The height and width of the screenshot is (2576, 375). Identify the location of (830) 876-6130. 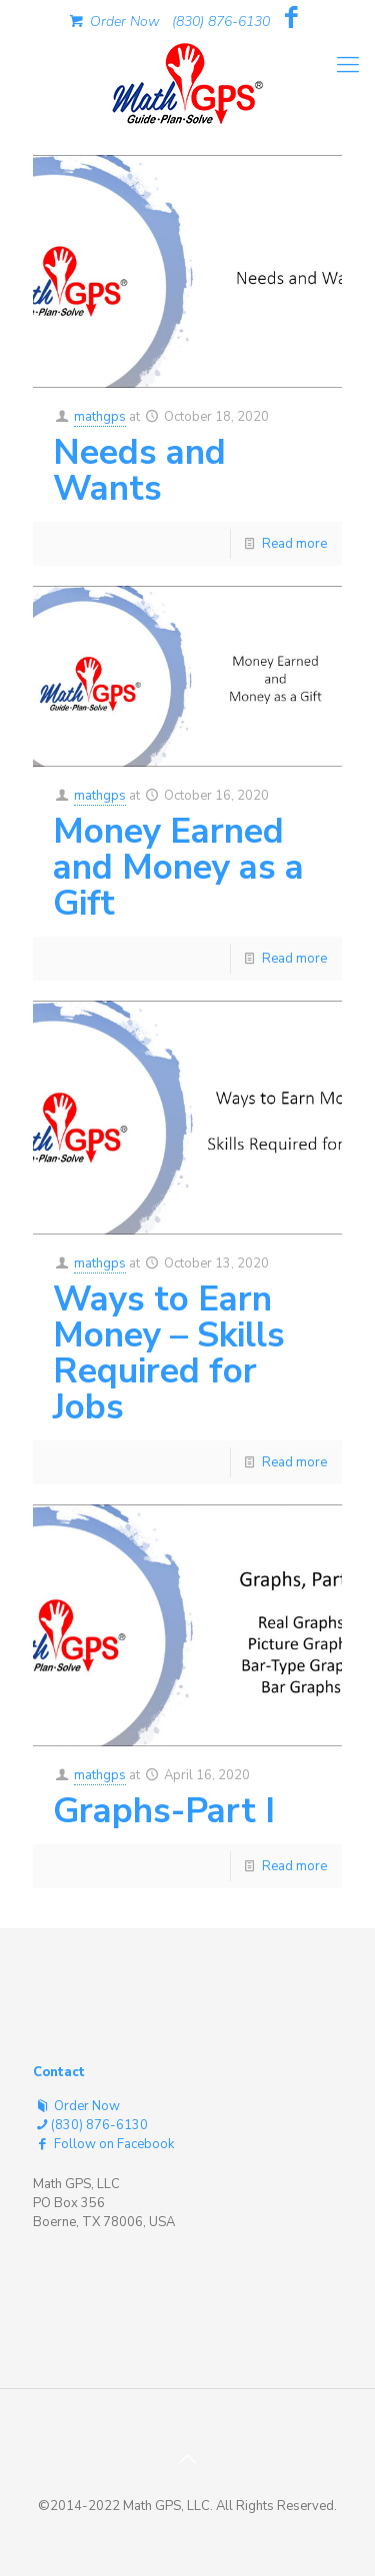
(221, 21).